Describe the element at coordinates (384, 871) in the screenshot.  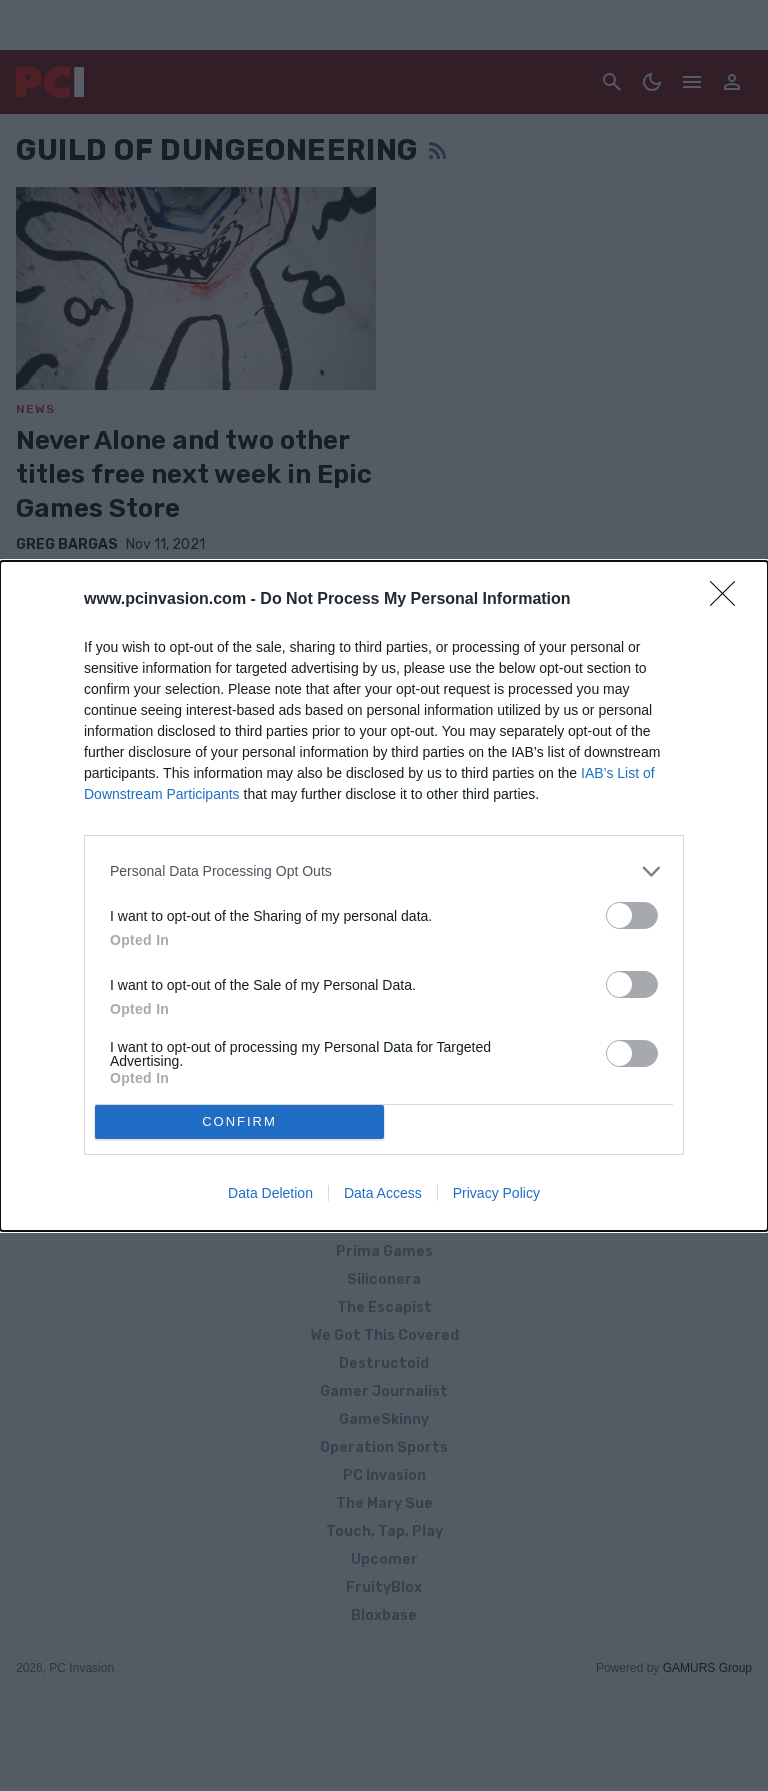
I see `[listitem]` at that location.